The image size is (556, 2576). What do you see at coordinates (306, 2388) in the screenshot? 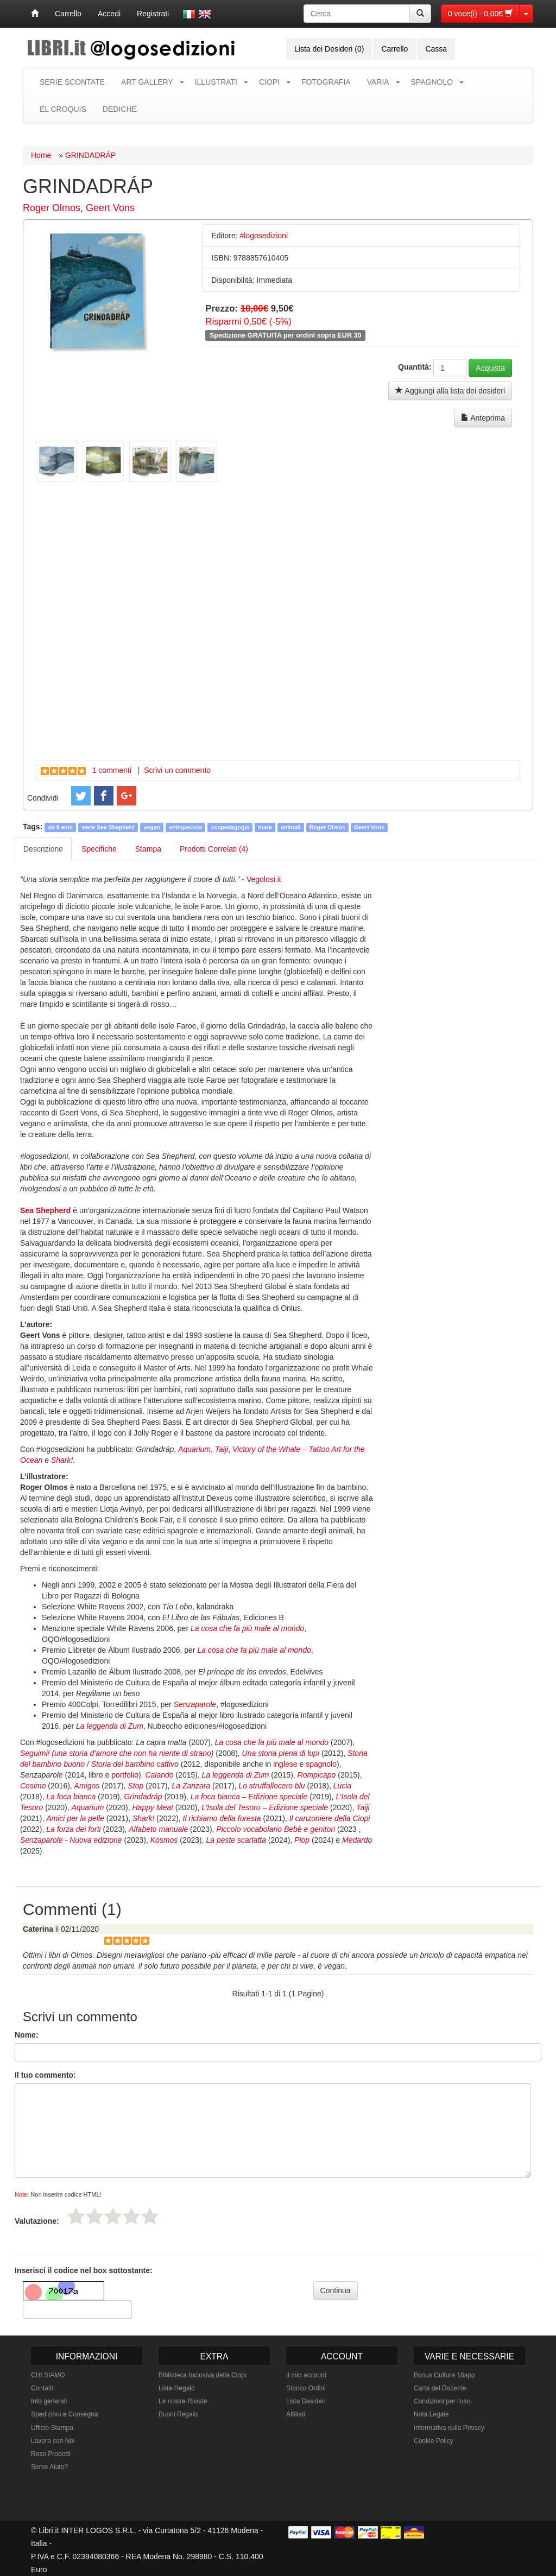
I see `Storico Ordini` at bounding box center [306, 2388].